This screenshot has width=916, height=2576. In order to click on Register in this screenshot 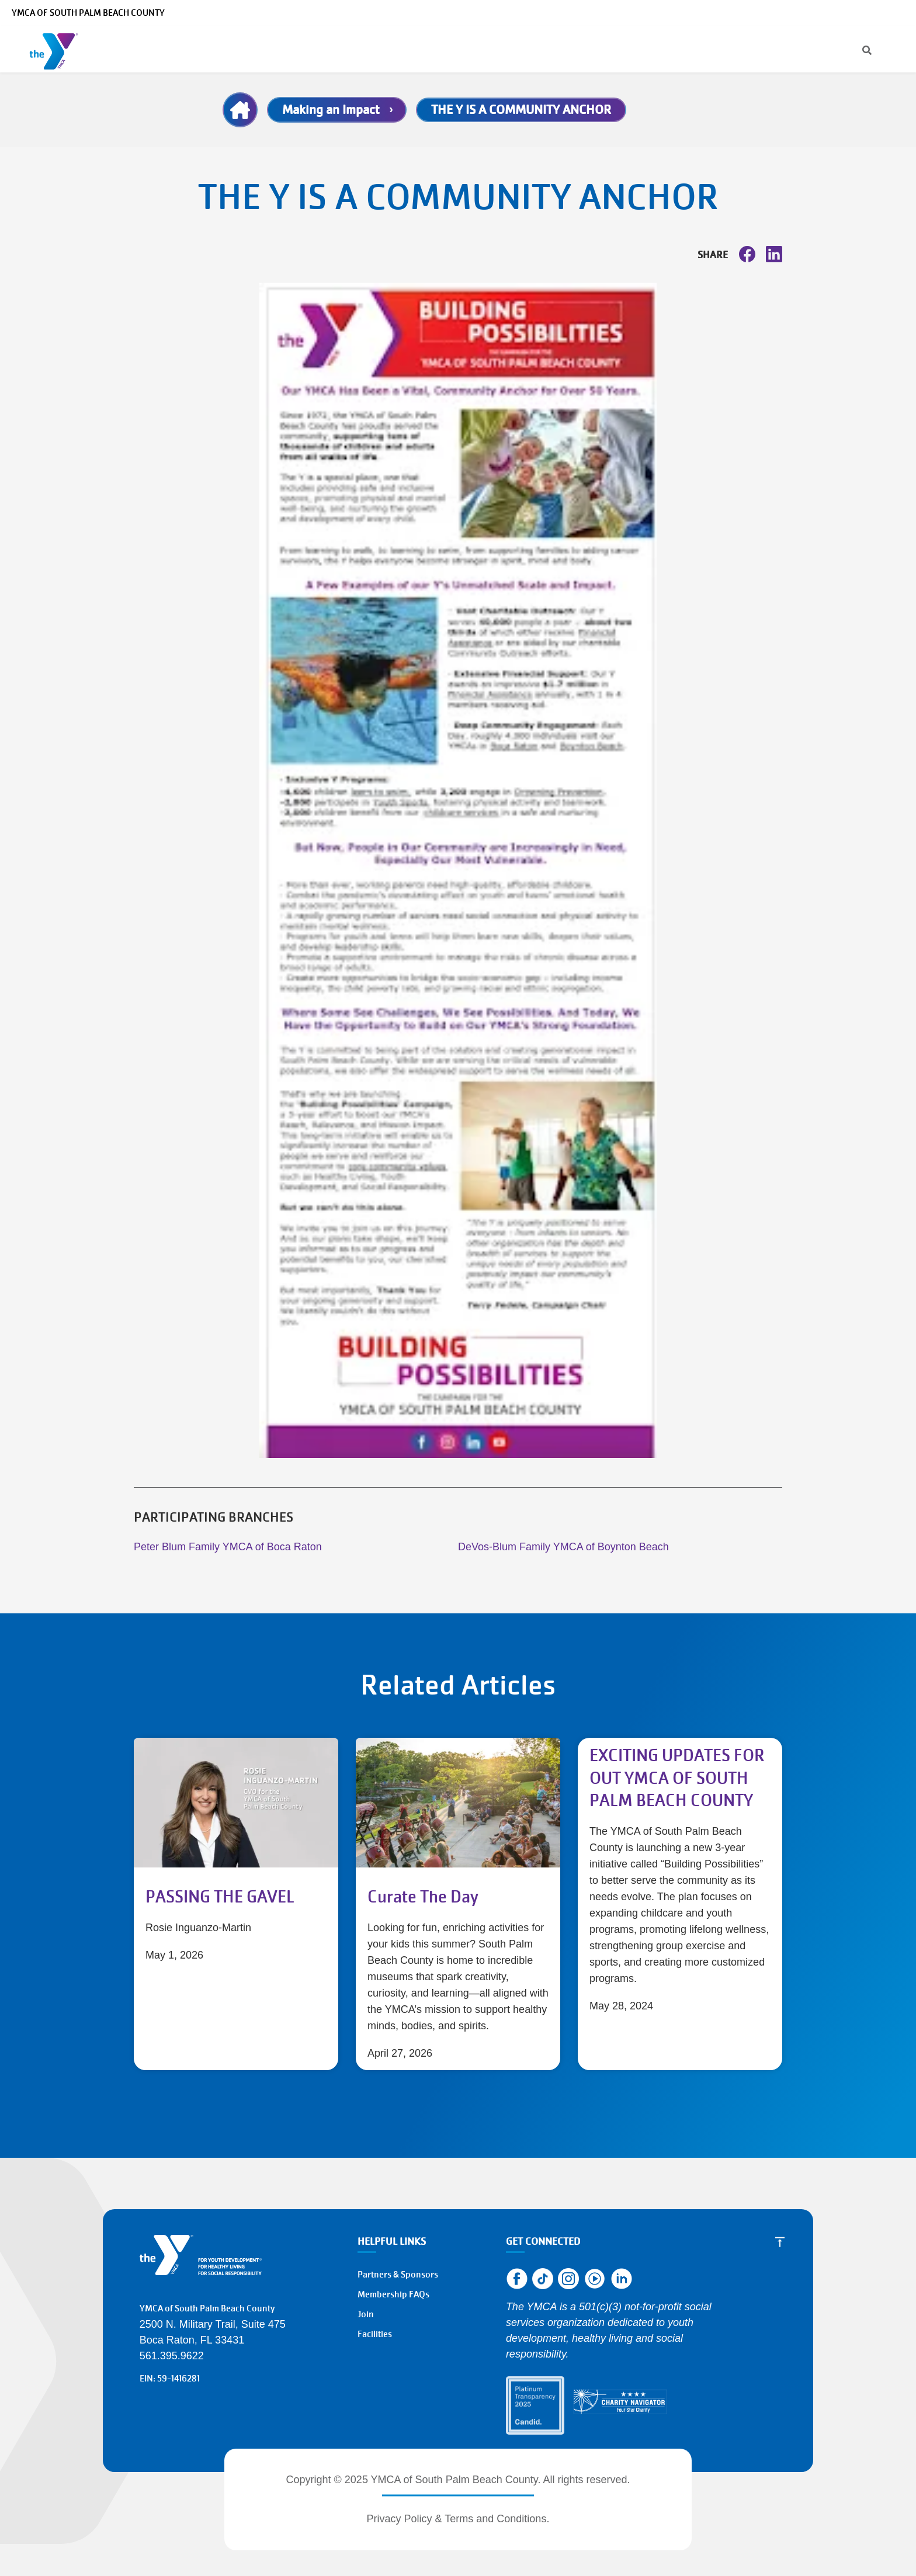, I will do `click(768, 48)`.